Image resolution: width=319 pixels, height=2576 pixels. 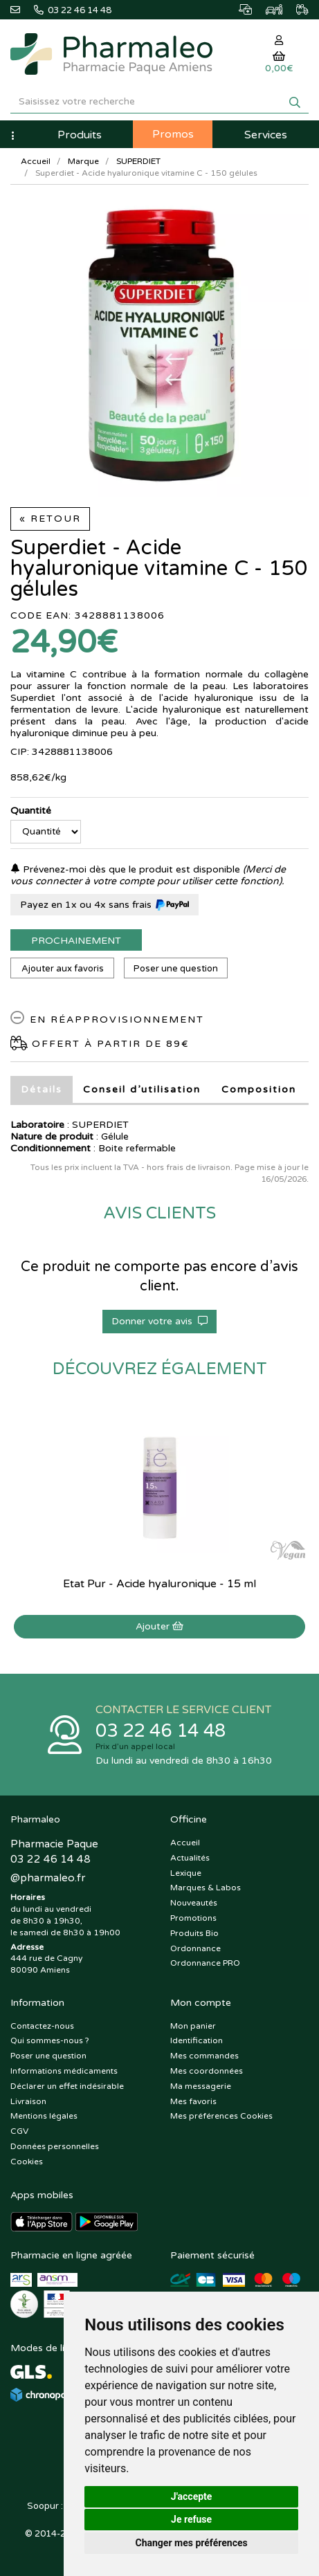 What do you see at coordinates (192, 2542) in the screenshot?
I see `Changer mes préférences [button]` at bounding box center [192, 2542].